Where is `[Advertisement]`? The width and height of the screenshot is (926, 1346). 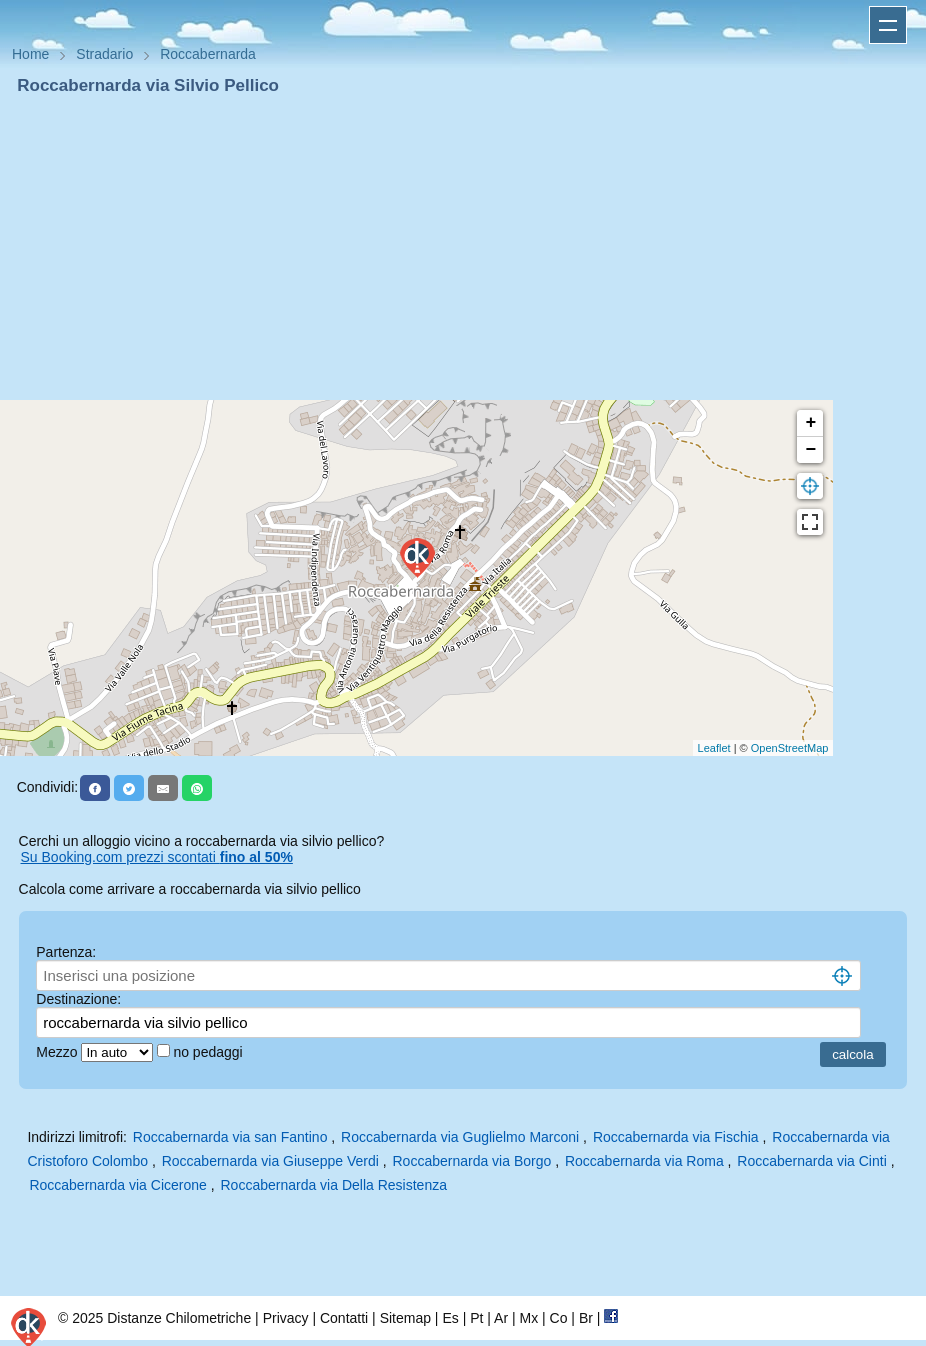
[Advertisement] is located at coordinates (463, 248).